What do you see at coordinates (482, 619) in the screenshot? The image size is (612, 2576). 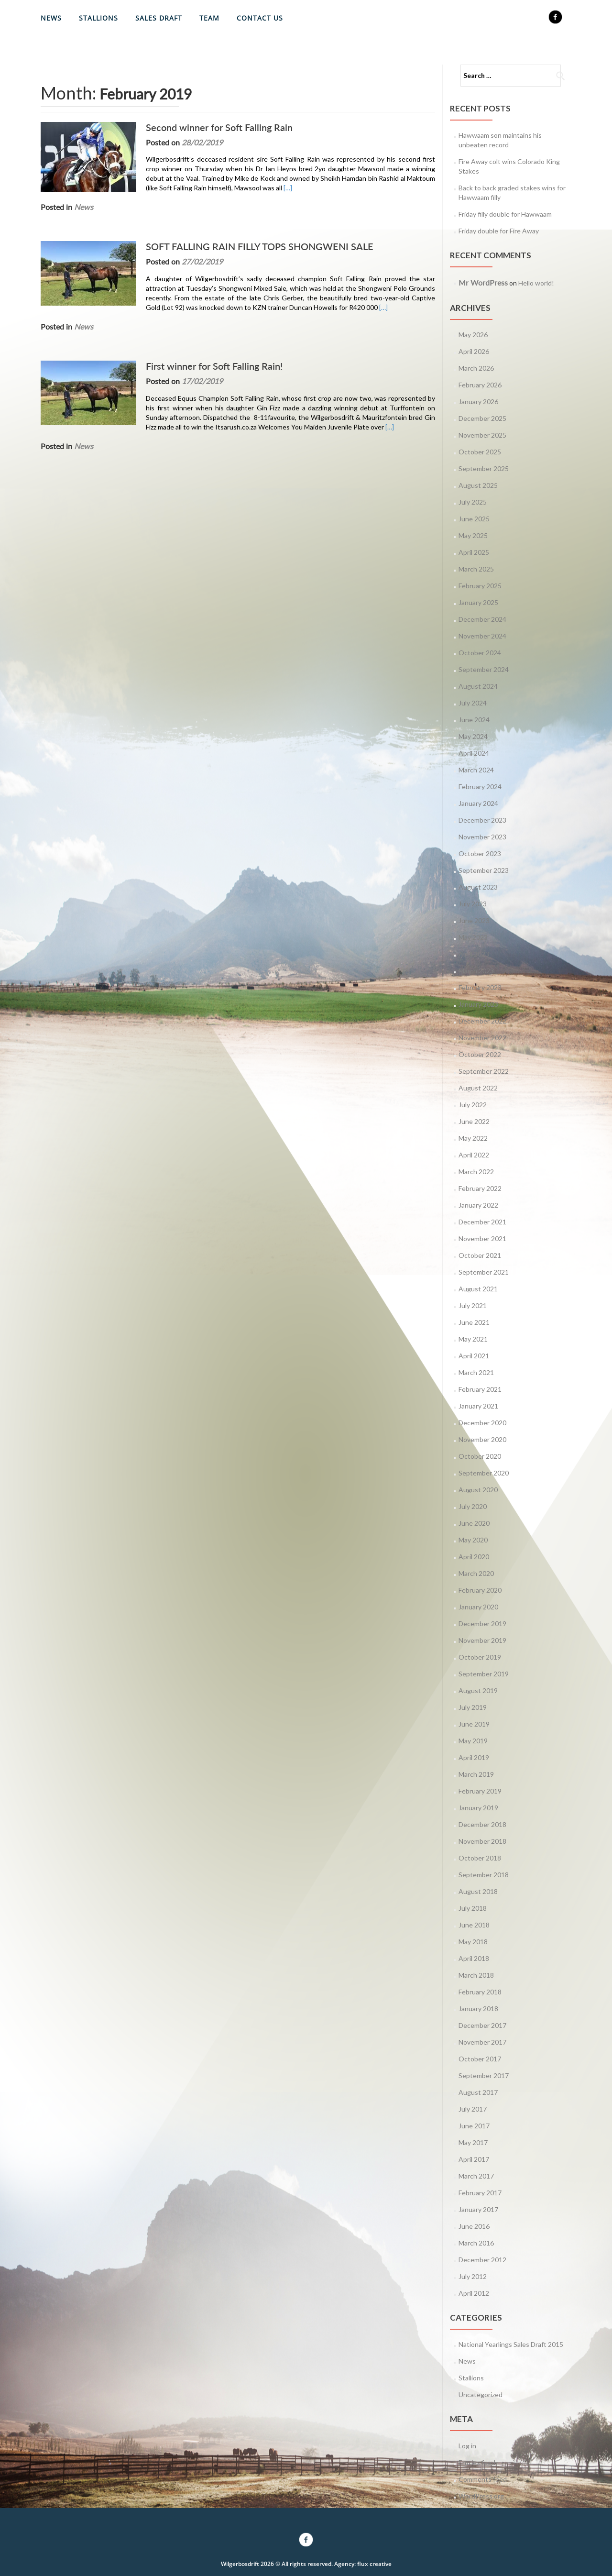 I see `December 2024` at bounding box center [482, 619].